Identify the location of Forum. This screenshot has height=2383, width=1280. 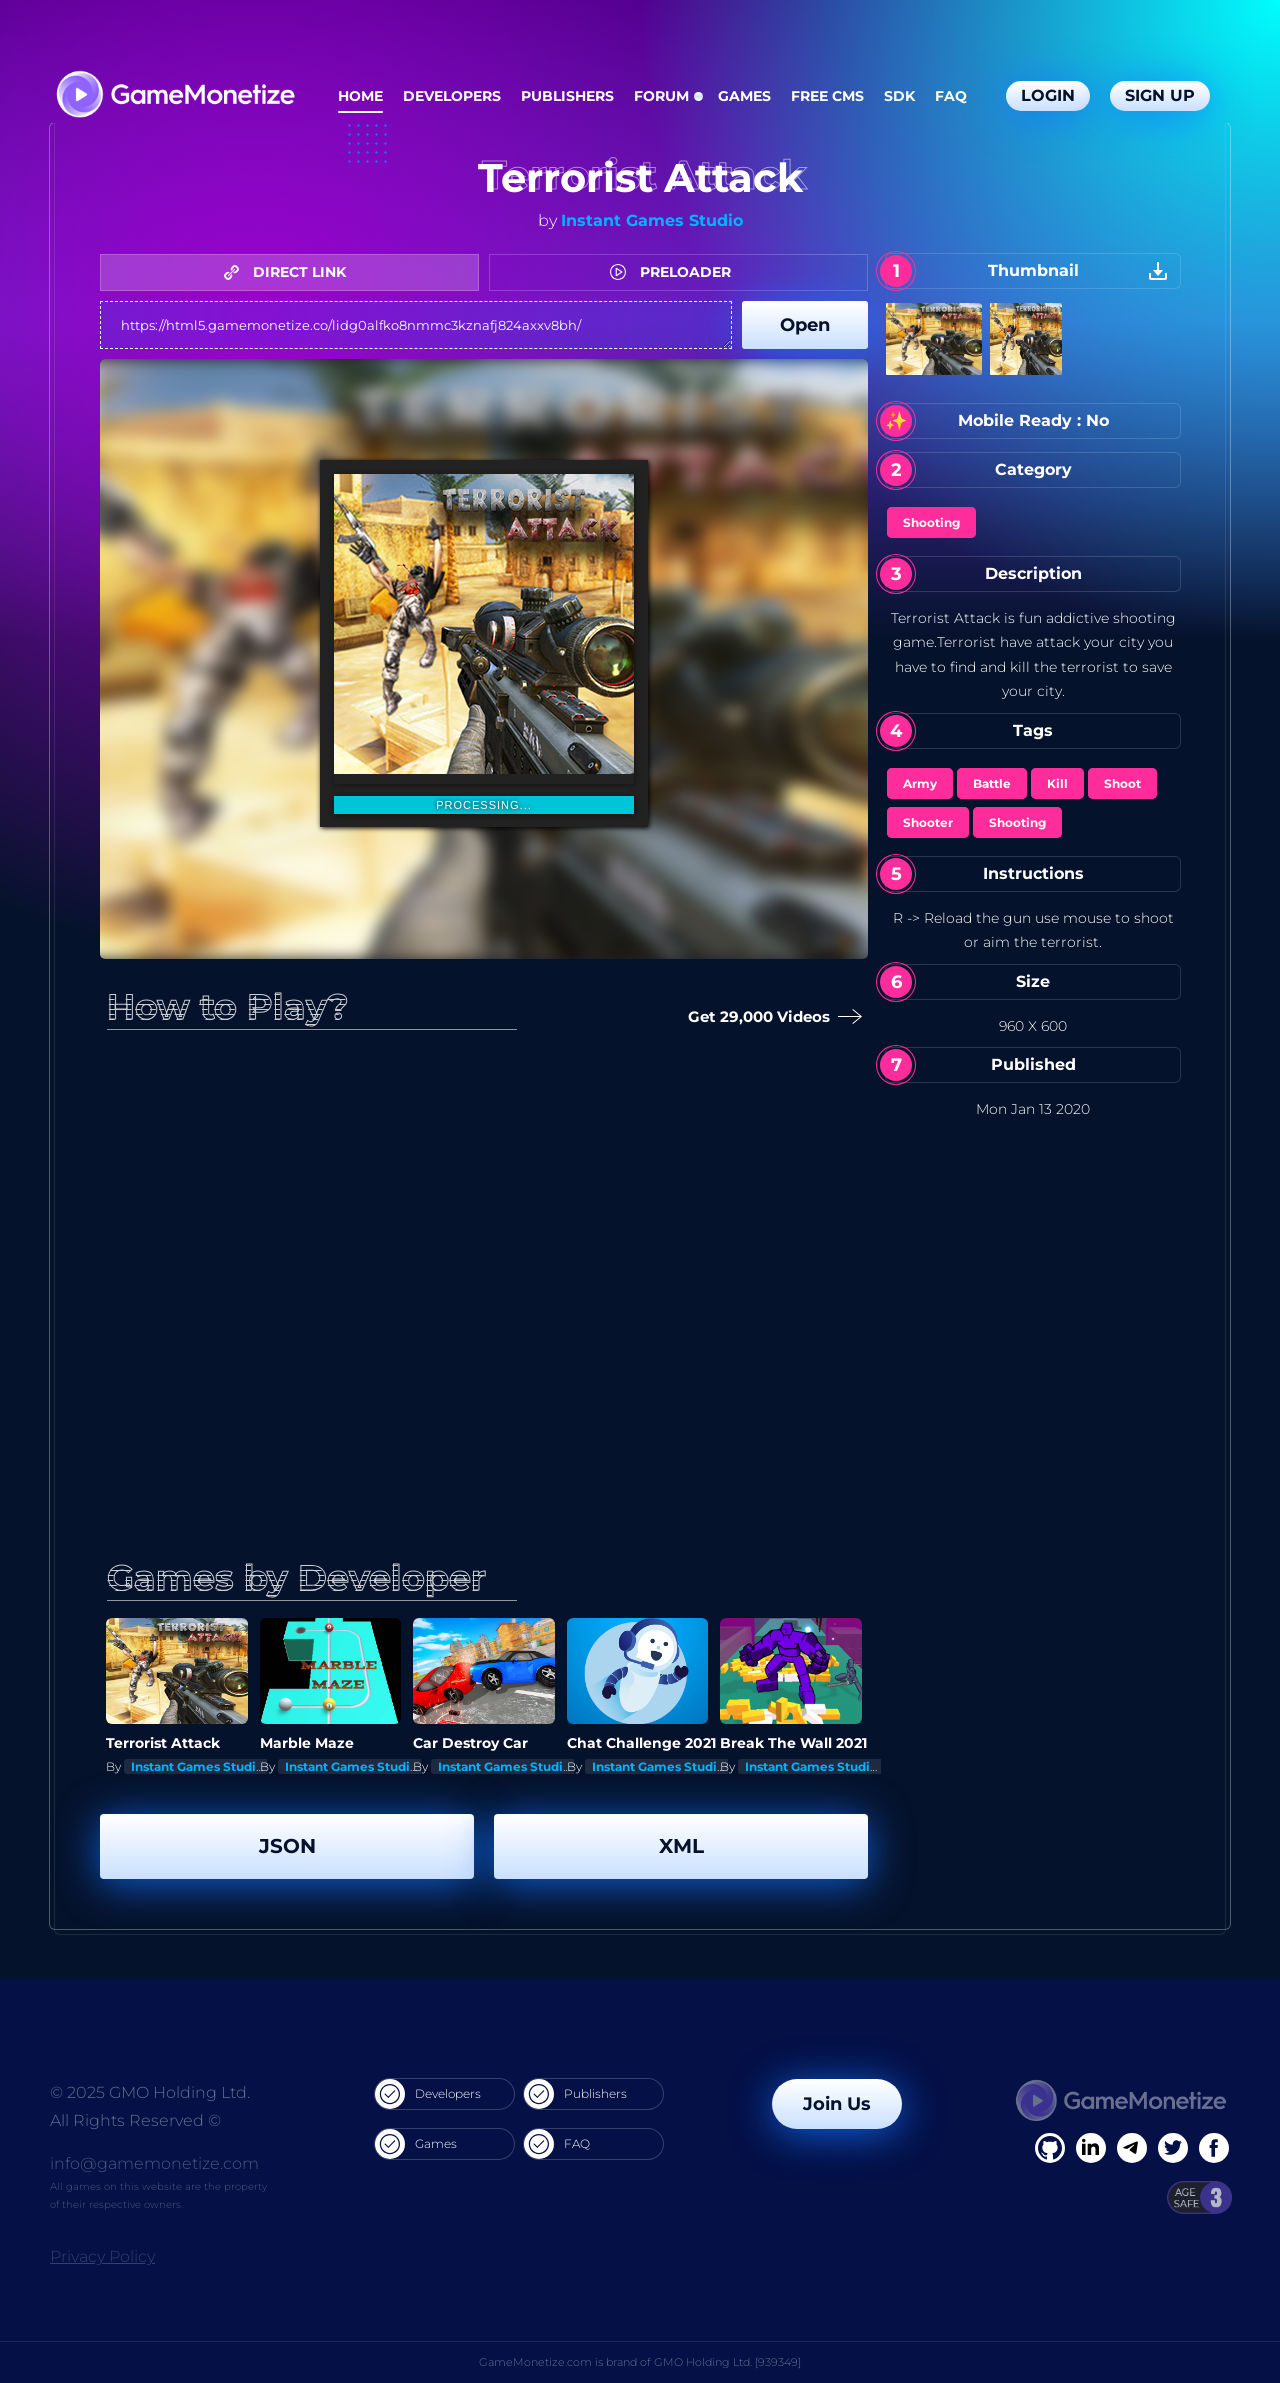
(661, 96).